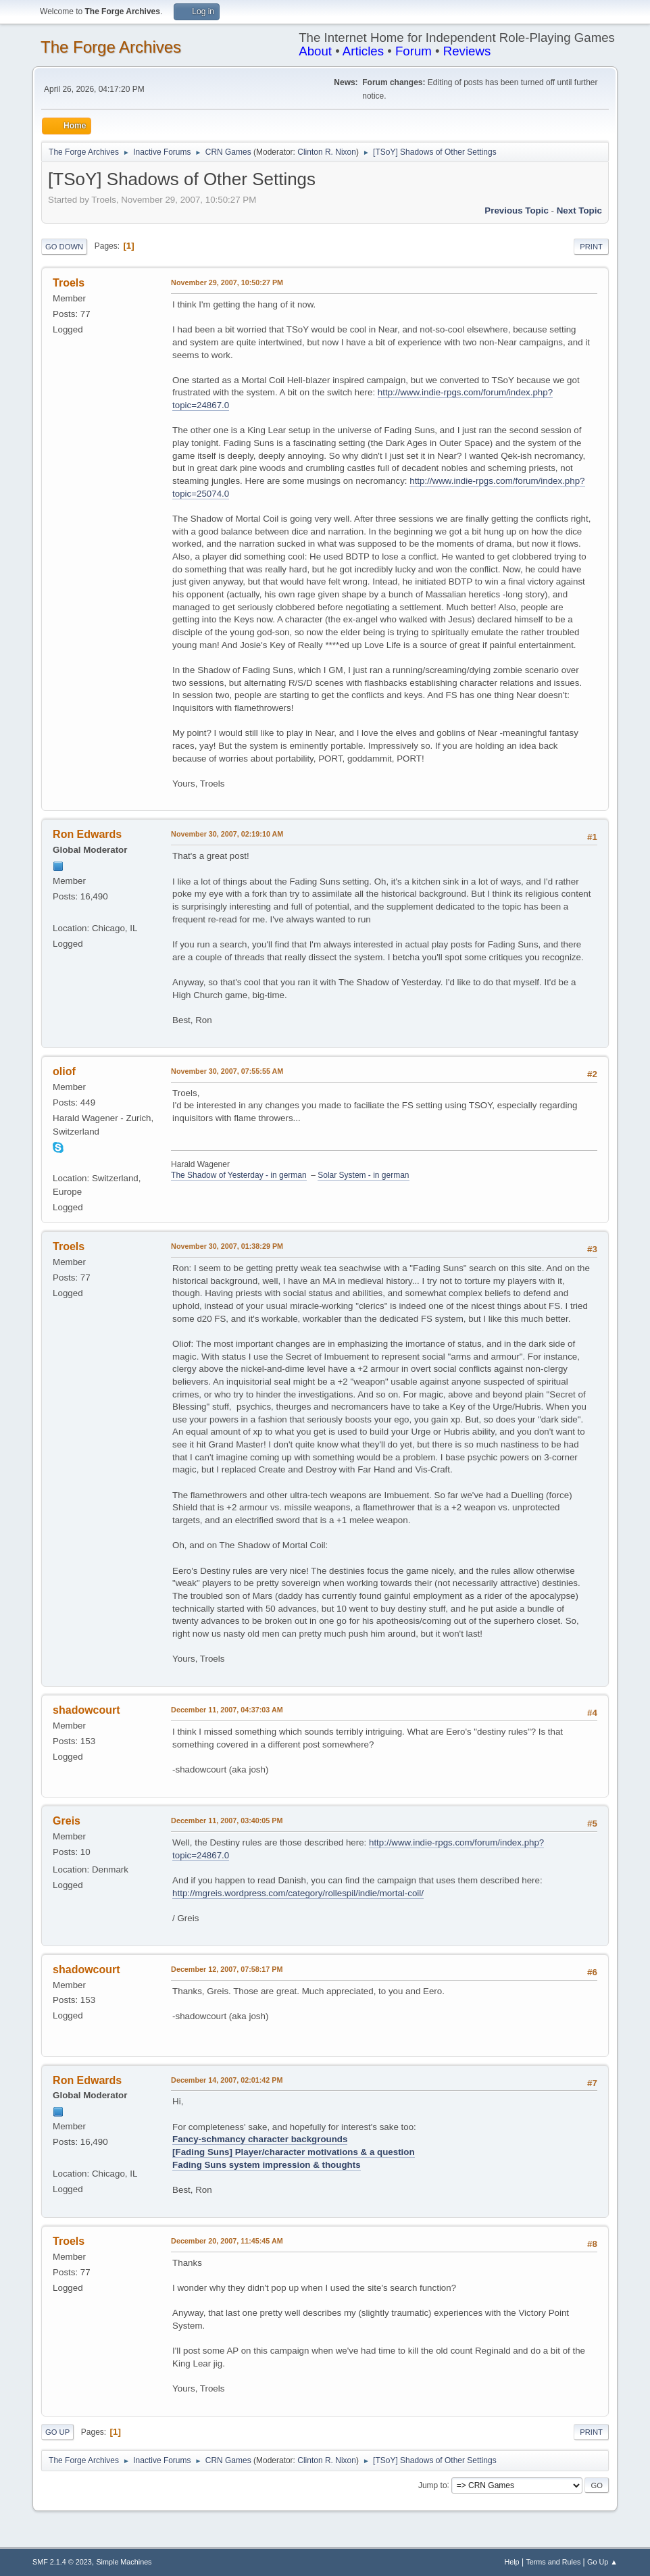  Describe the element at coordinates (111, 47) in the screenshot. I see `The Forge Archives` at that location.